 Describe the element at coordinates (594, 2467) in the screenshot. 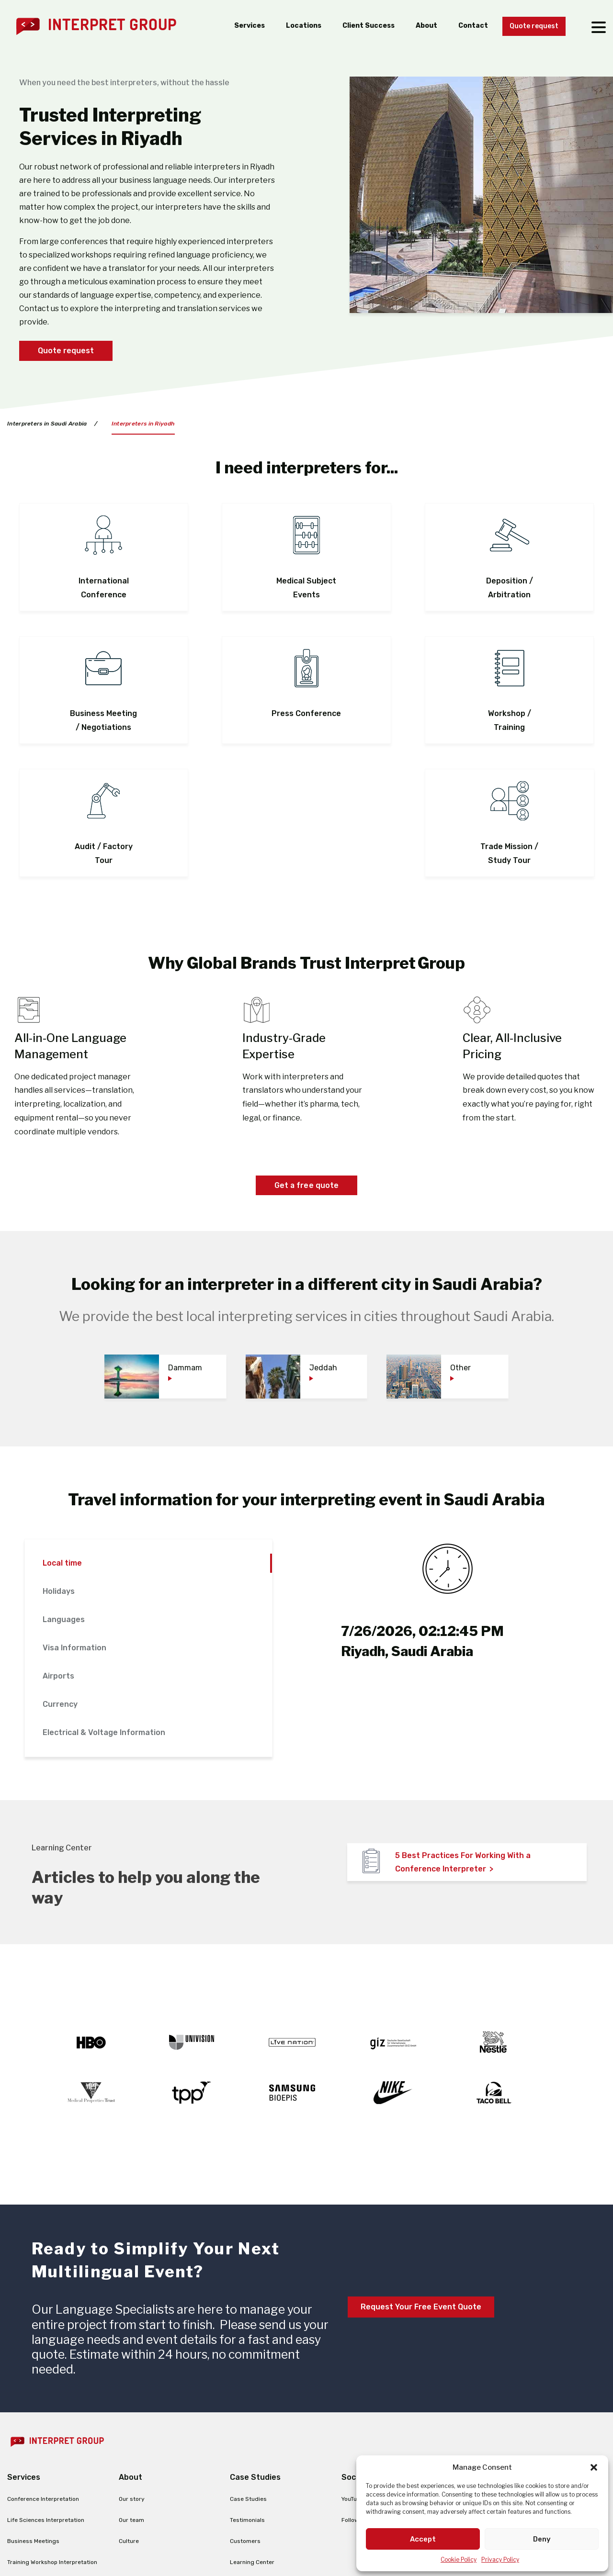

I see `[button]` at that location.